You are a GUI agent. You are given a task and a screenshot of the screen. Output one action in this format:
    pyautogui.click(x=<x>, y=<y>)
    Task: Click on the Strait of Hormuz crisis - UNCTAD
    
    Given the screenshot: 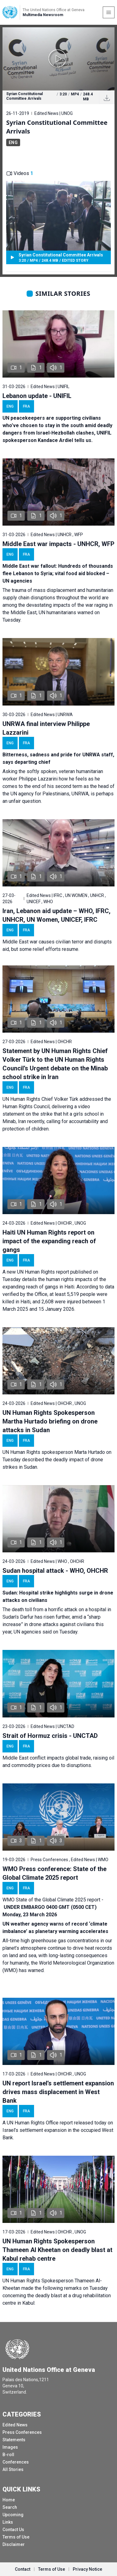 What is the action you would take?
    pyautogui.click(x=50, y=1735)
    